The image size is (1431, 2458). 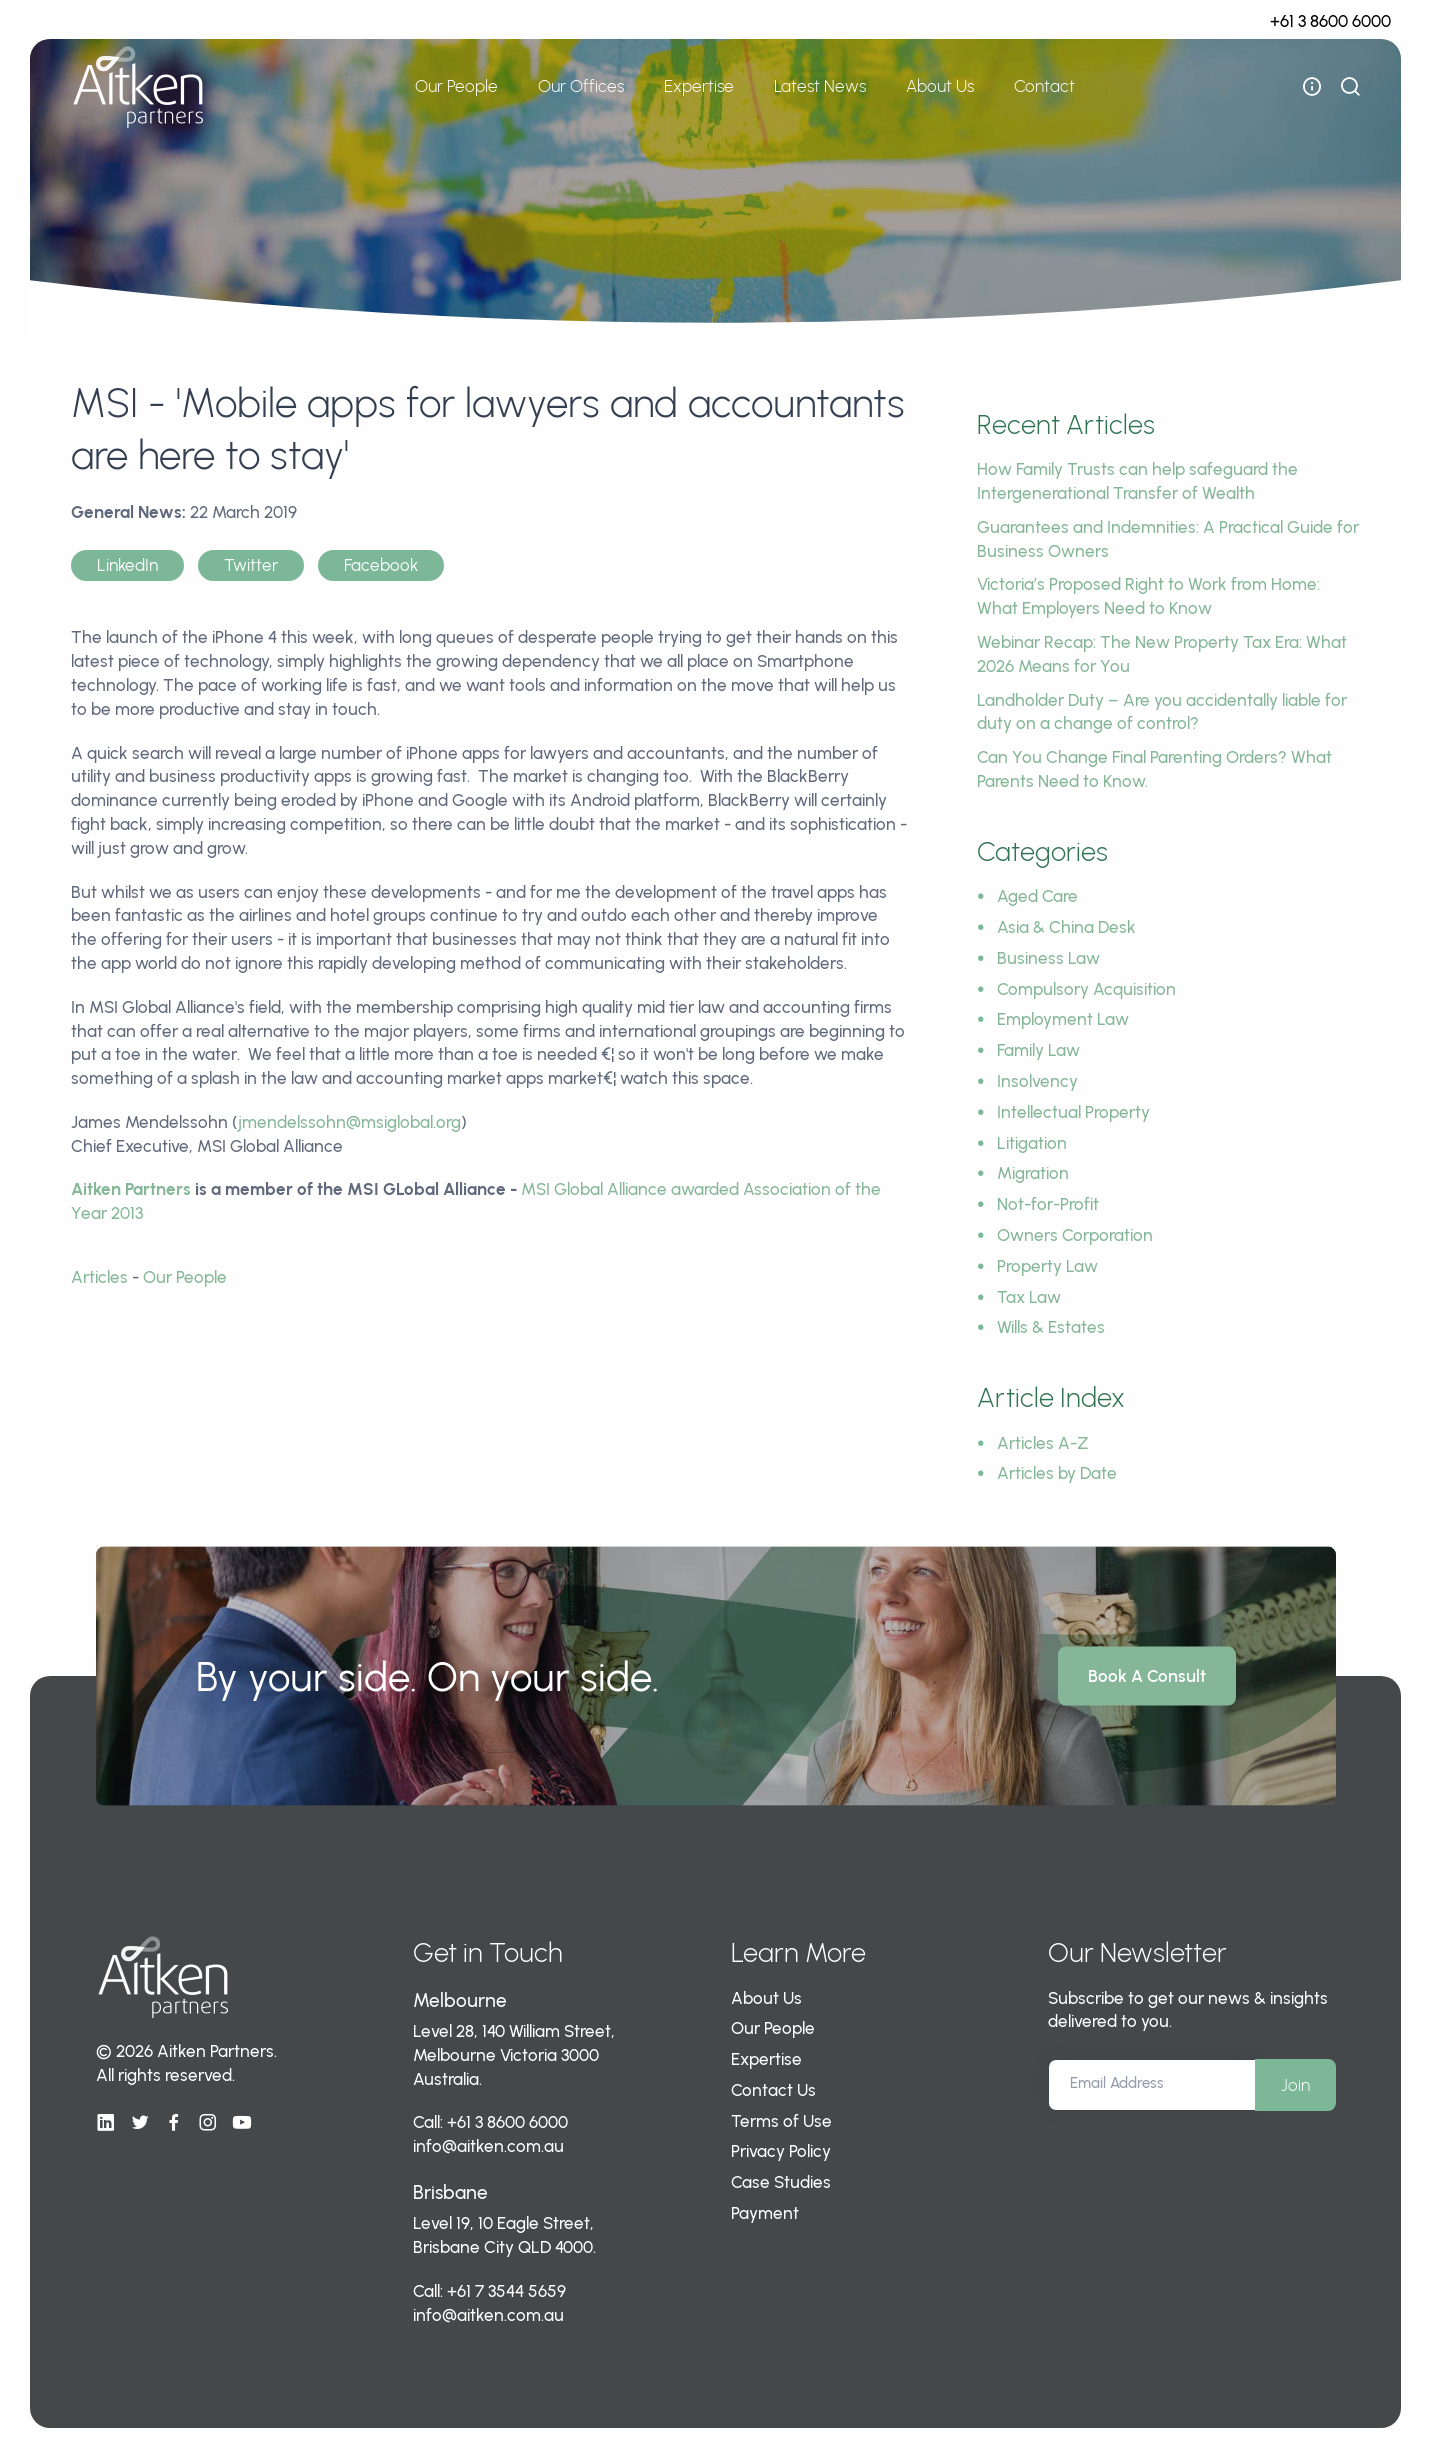 I want to click on Wills & Estates, so click(x=1051, y=1327).